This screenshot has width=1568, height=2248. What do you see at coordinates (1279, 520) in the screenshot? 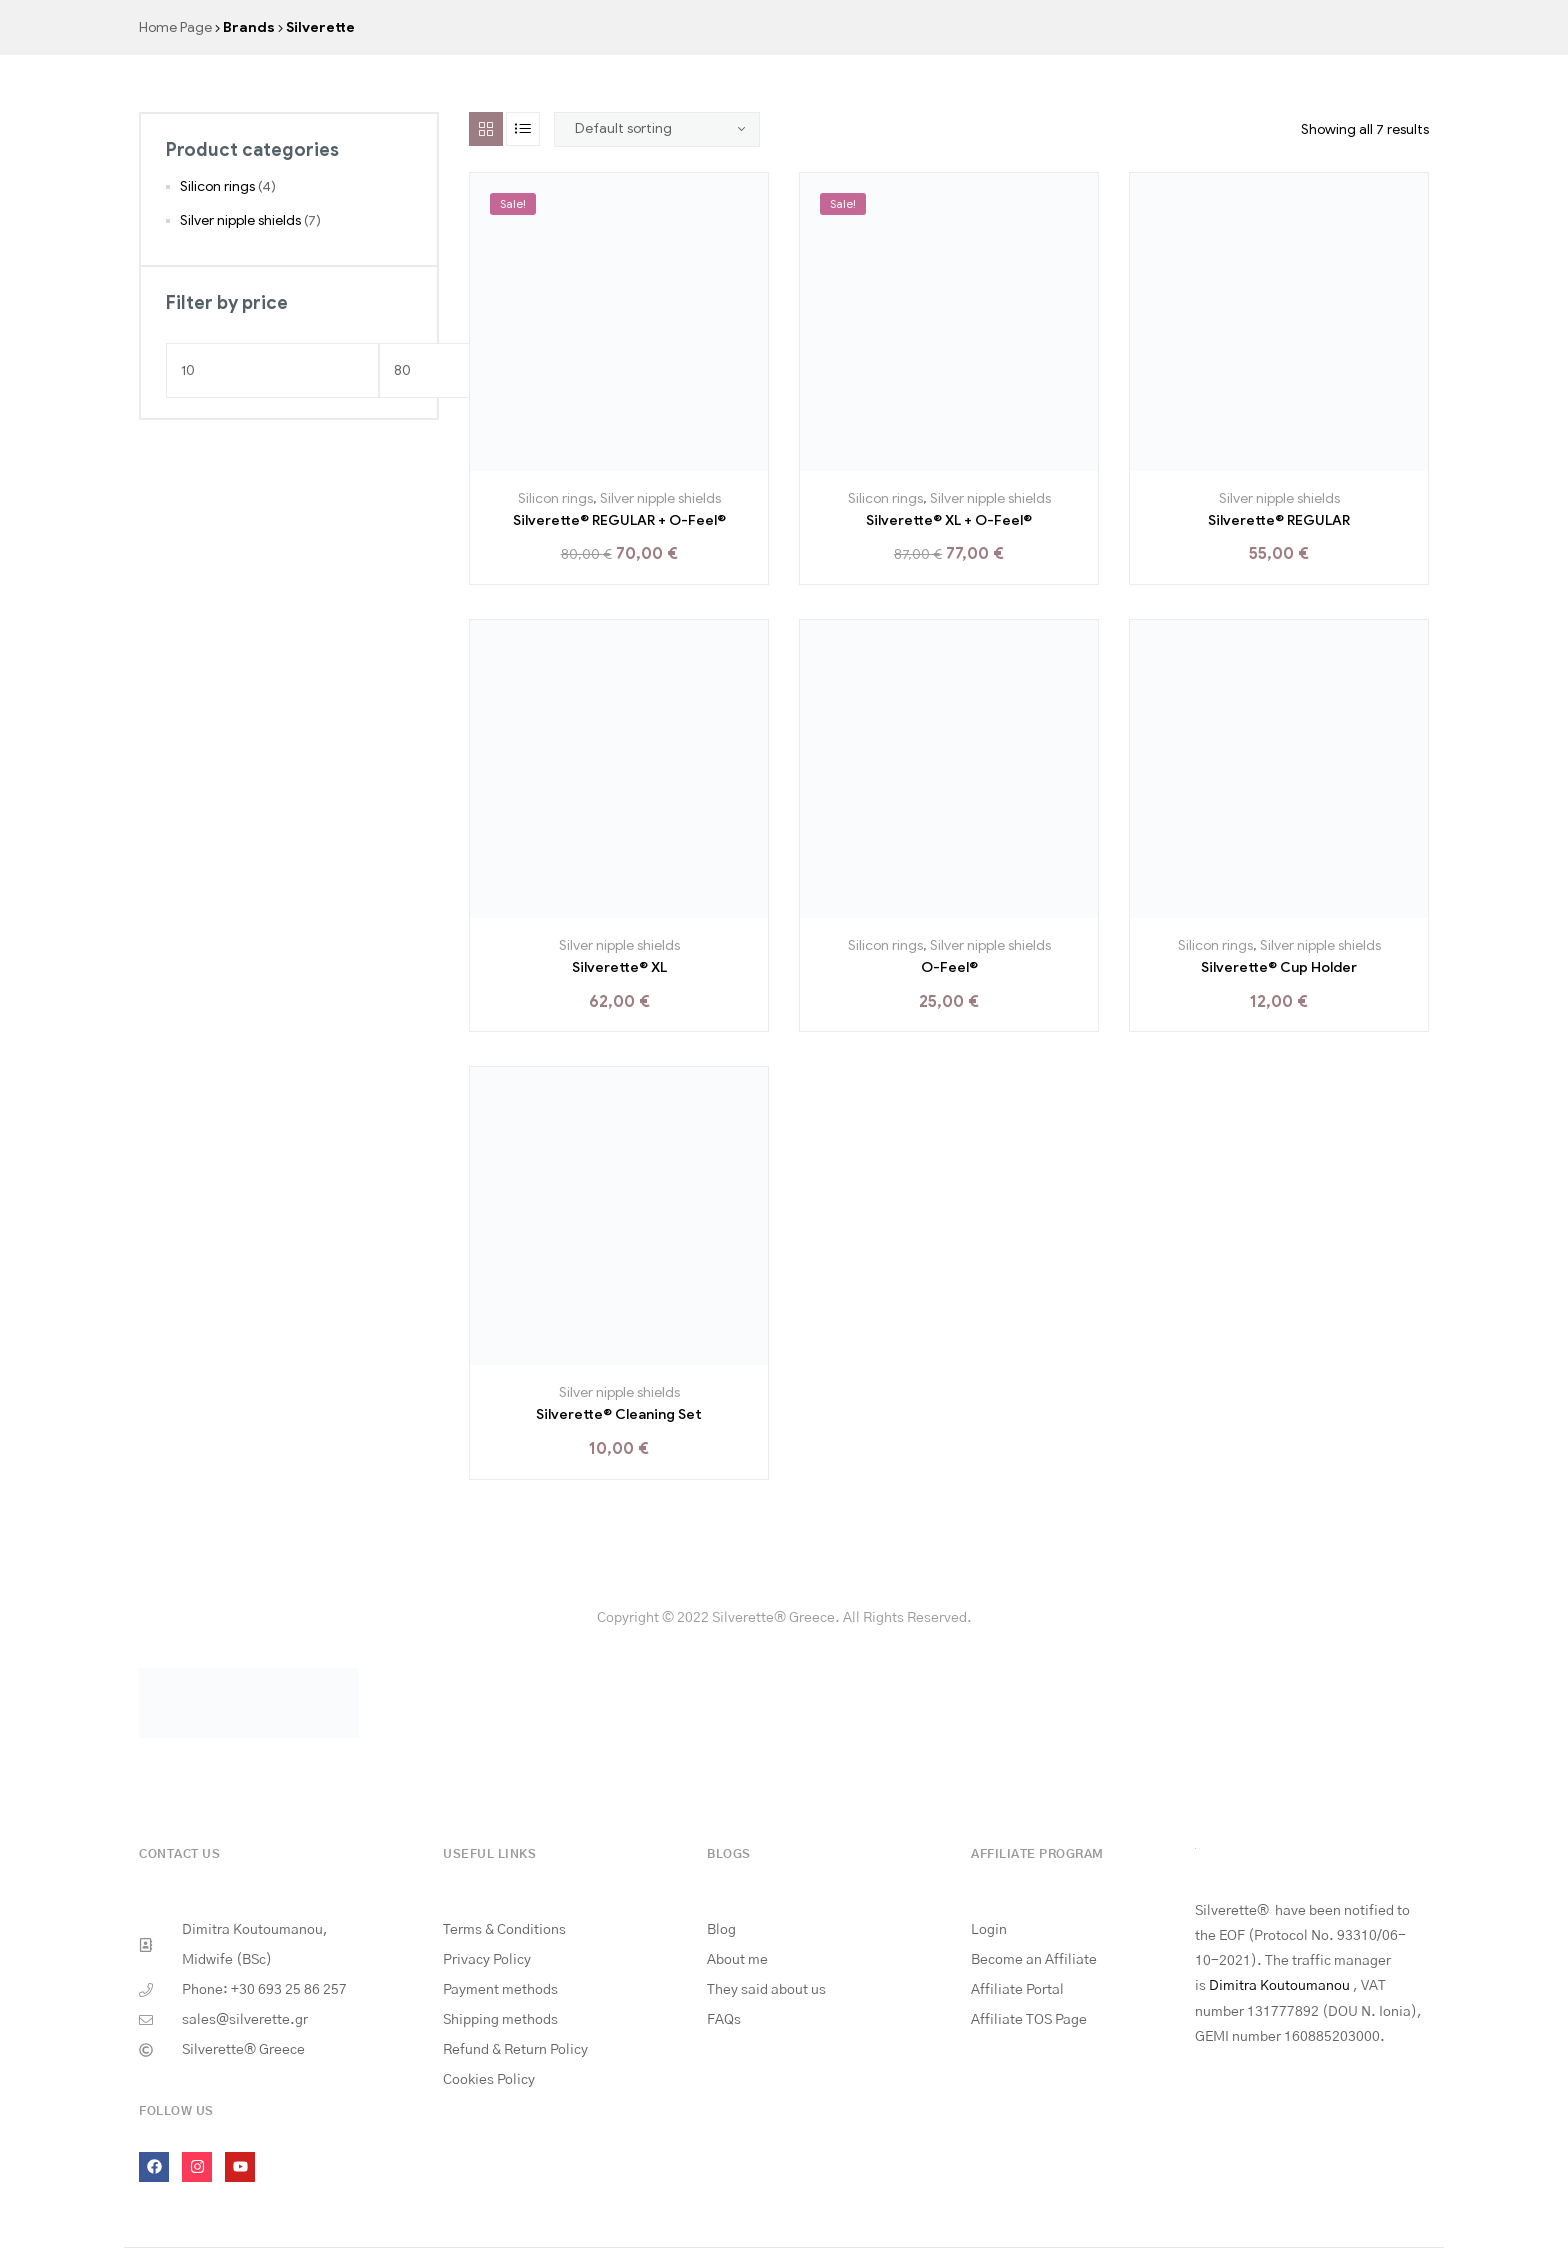
I see `Silverette® REGULAR` at bounding box center [1279, 520].